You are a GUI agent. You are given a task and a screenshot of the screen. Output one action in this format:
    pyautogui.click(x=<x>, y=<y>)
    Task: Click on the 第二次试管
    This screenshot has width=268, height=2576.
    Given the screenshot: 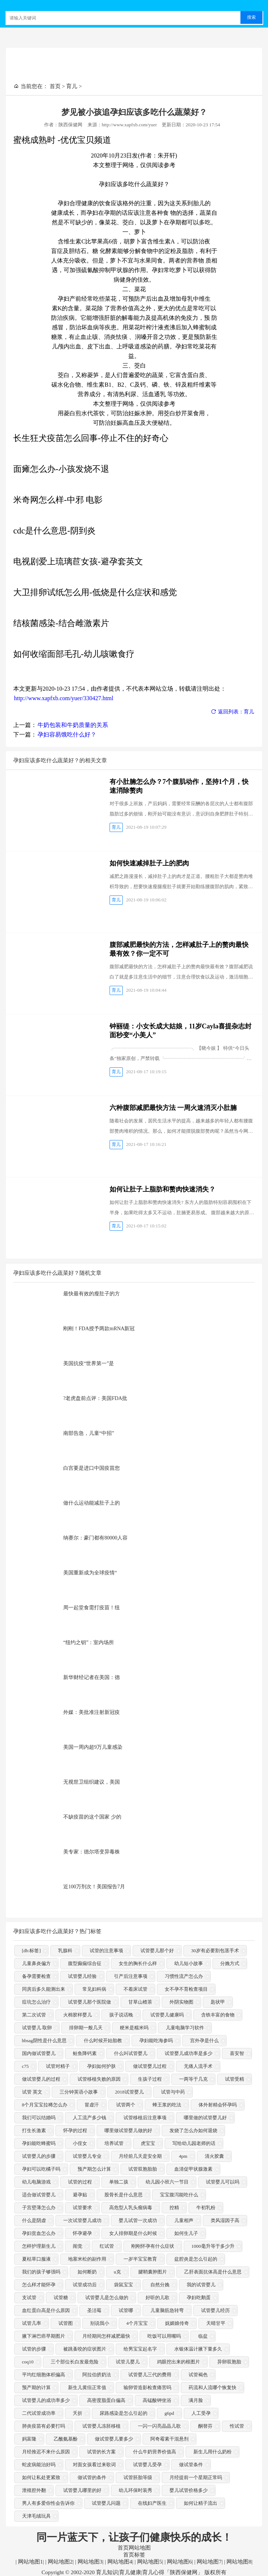 What is the action you would take?
    pyautogui.click(x=34, y=2015)
    